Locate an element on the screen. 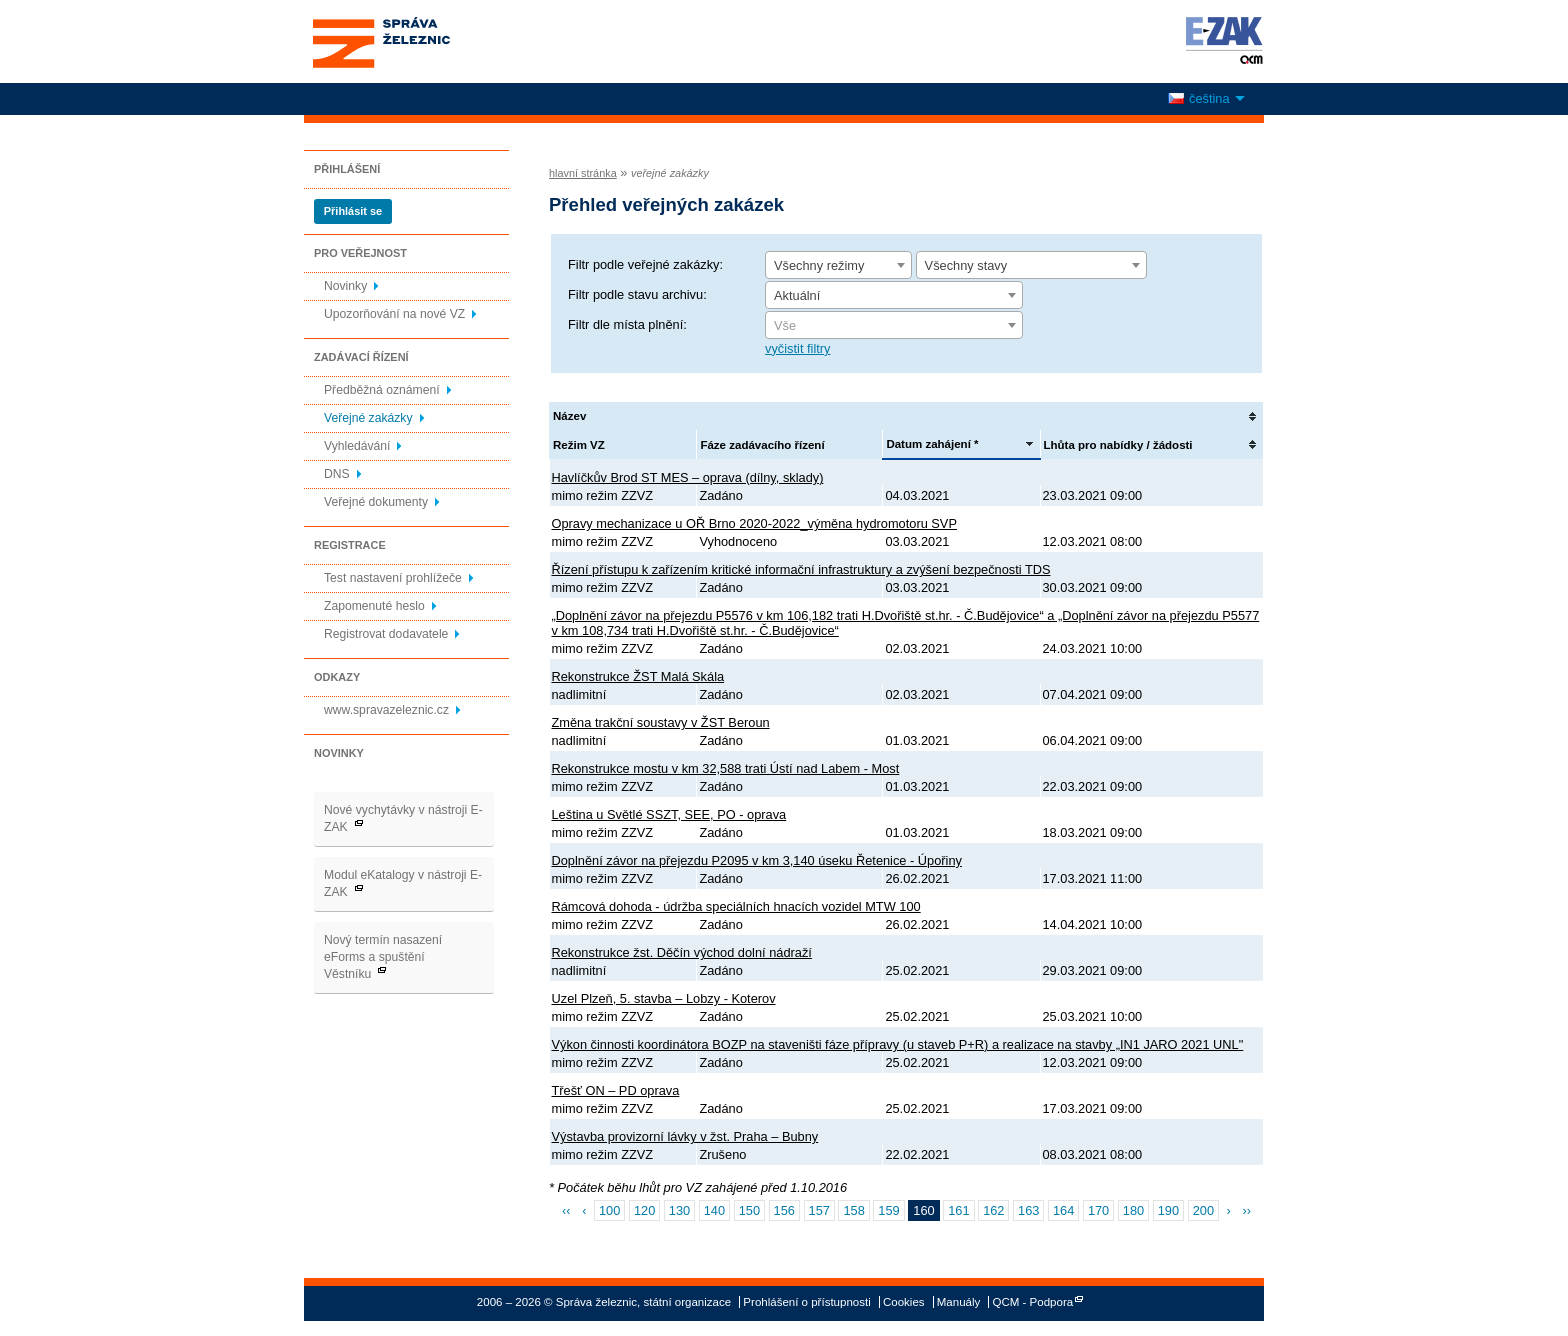  164 is located at coordinates (1063, 1210).